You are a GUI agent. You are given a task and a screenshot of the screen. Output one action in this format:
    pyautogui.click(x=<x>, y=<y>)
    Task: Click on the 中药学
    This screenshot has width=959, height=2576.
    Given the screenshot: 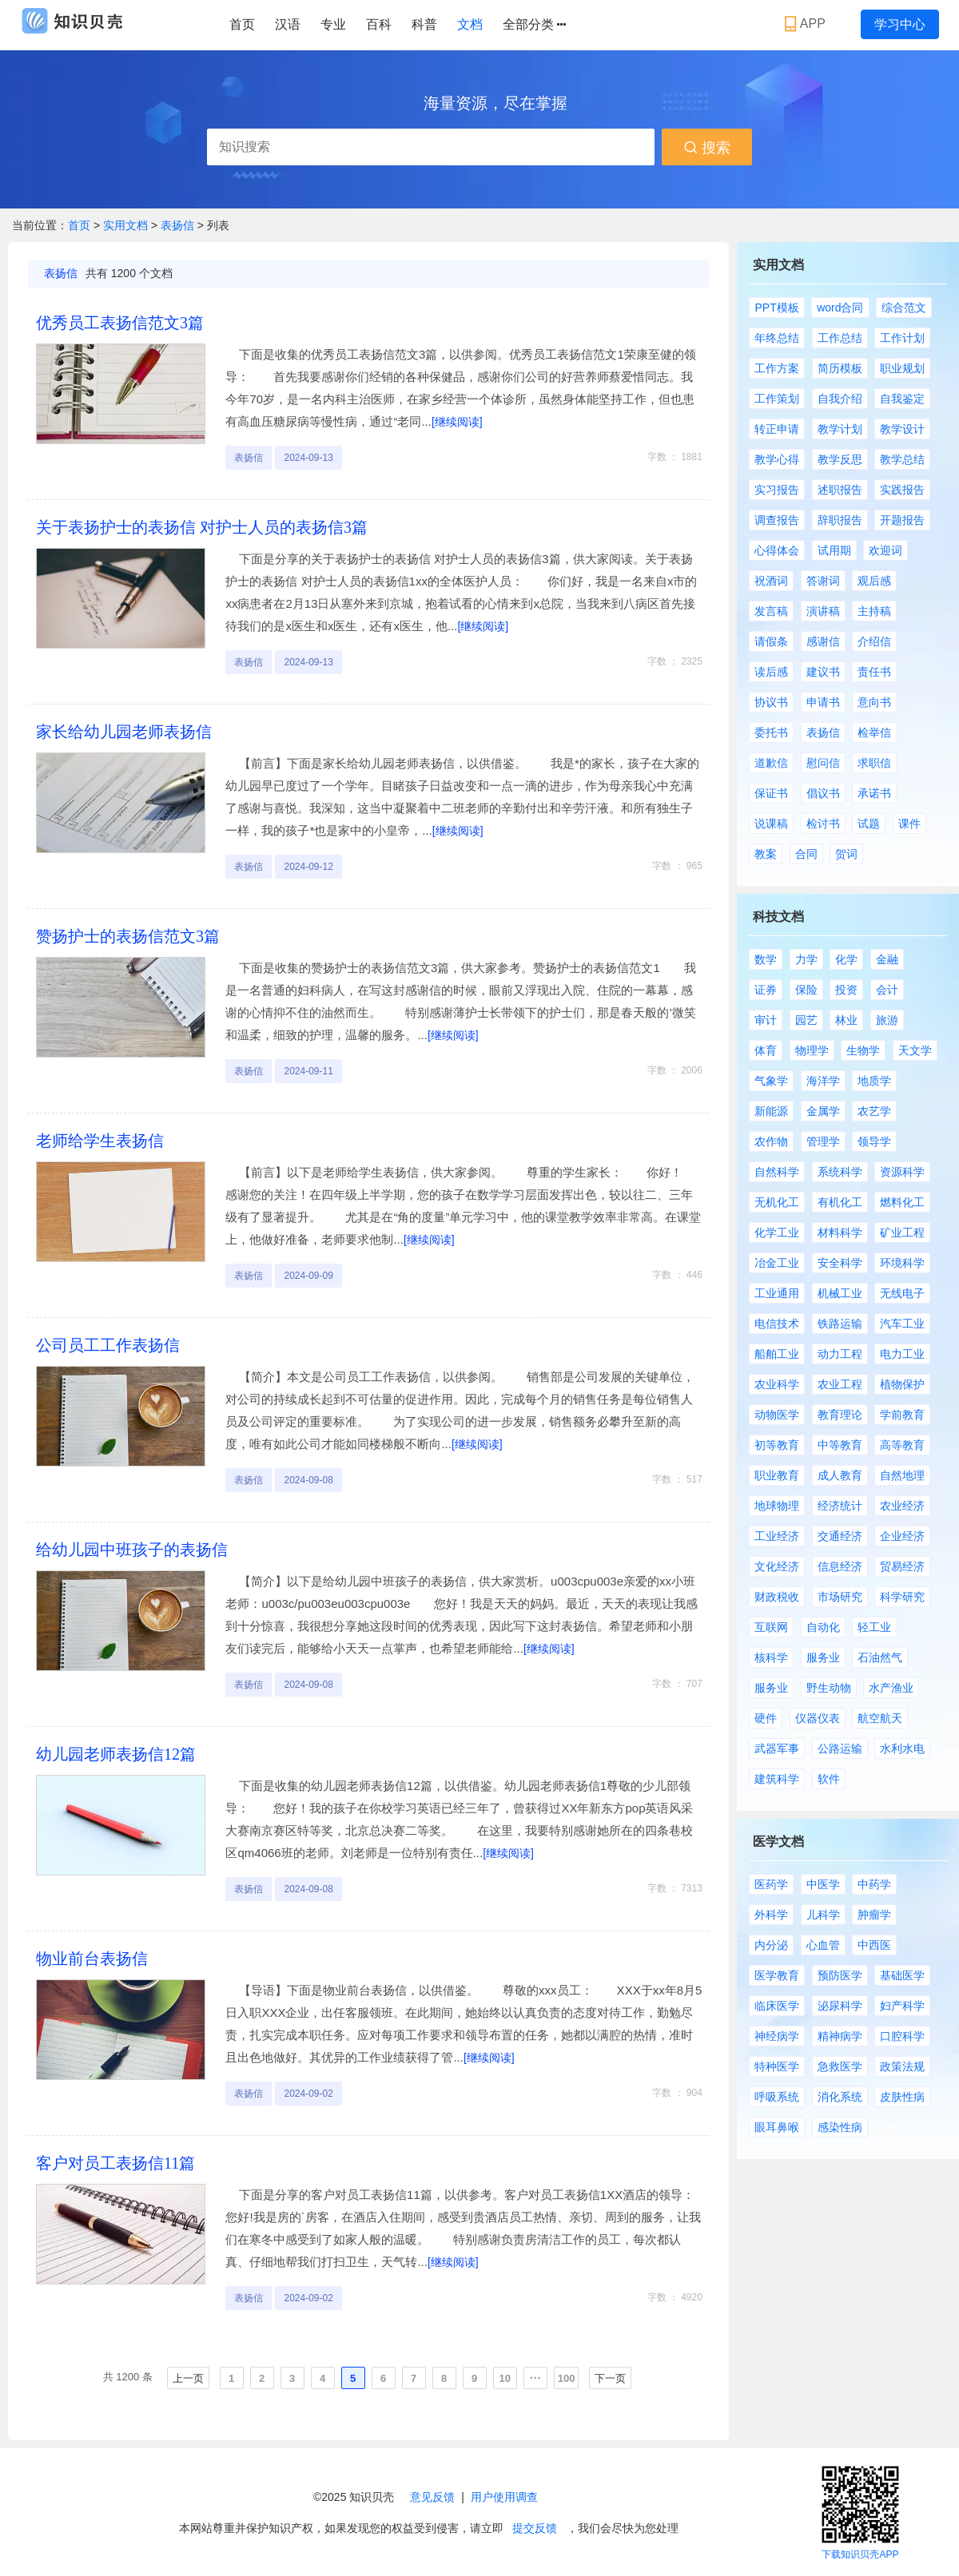 What is the action you would take?
    pyautogui.click(x=874, y=1884)
    